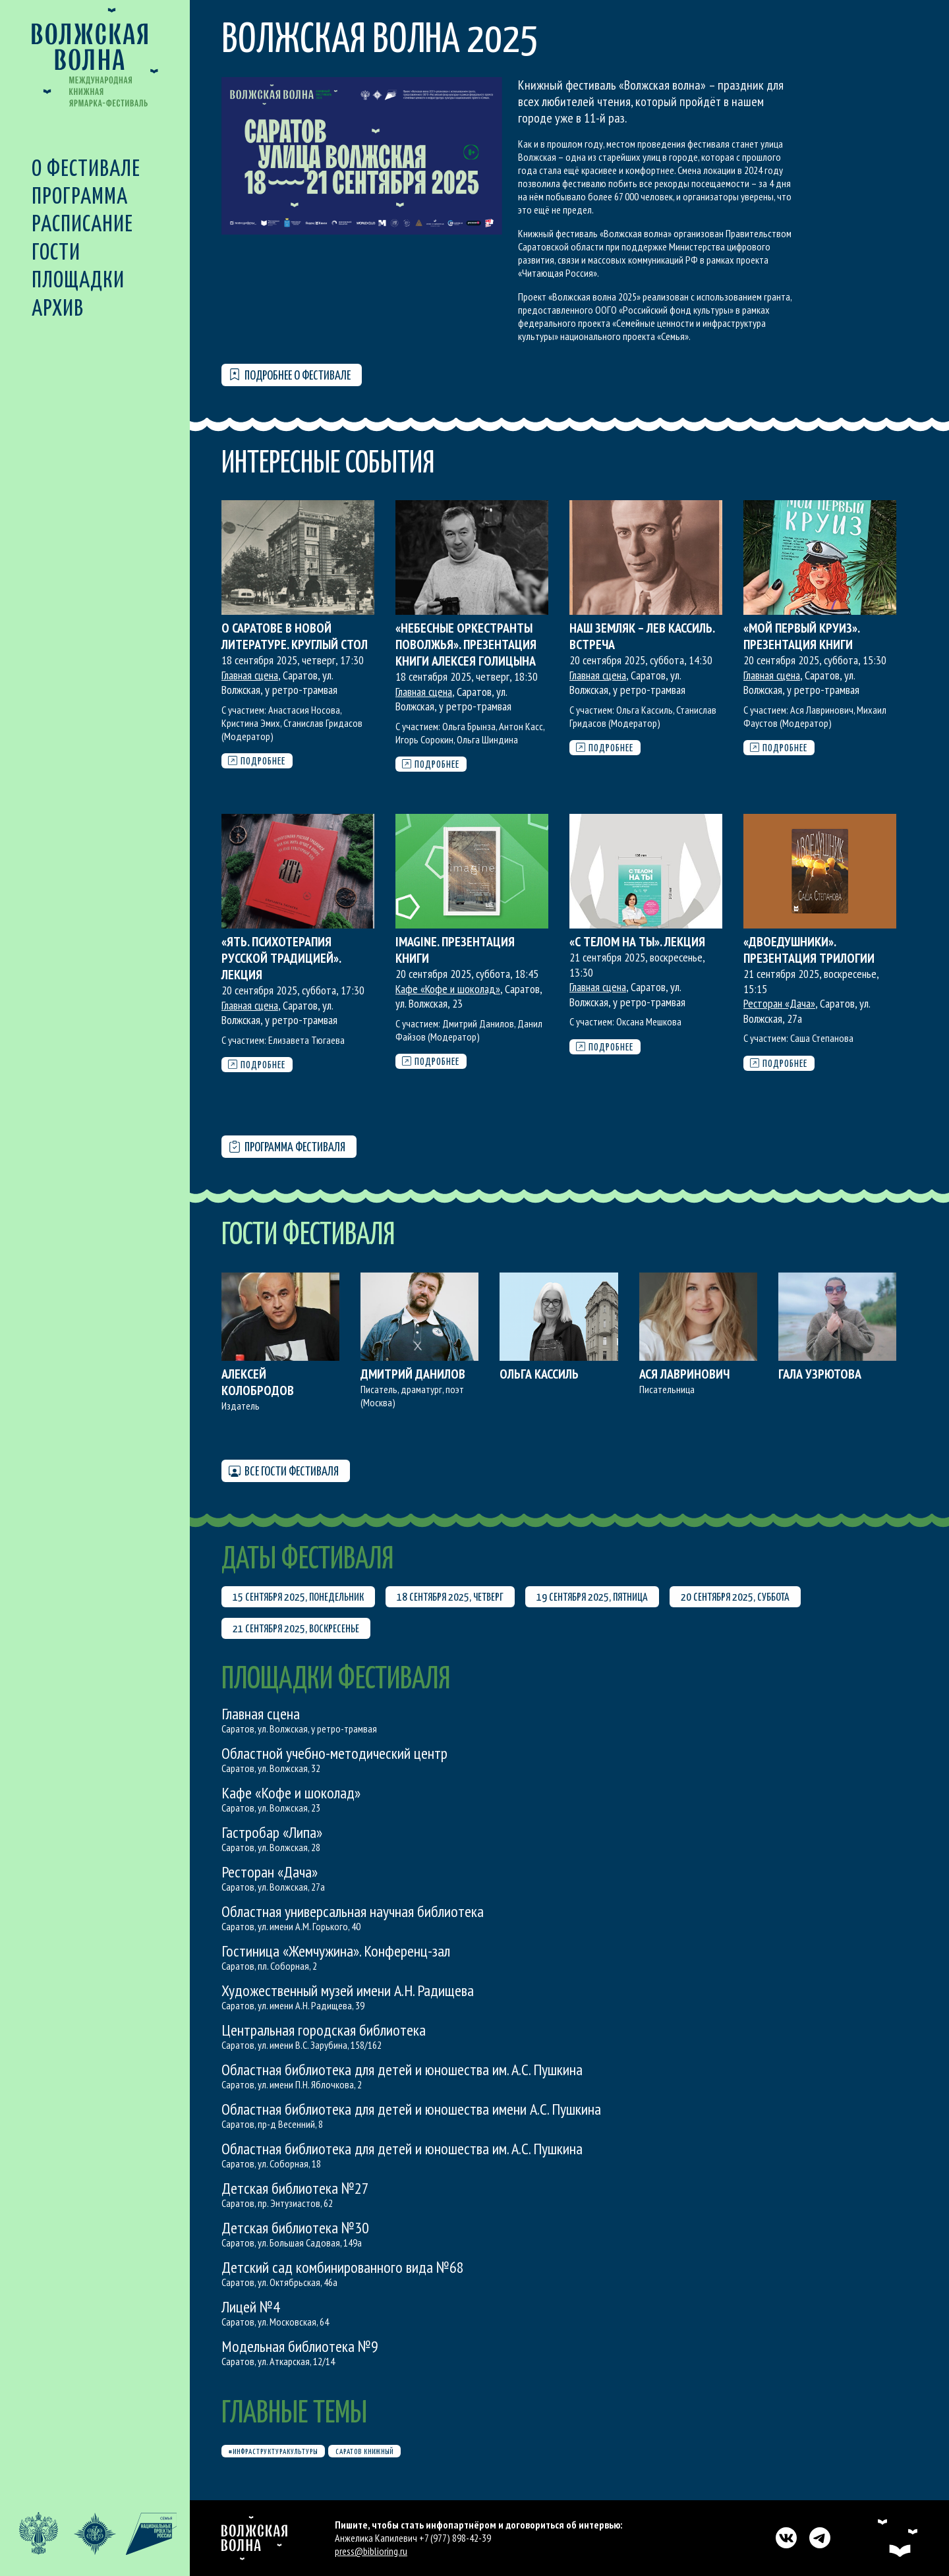  What do you see at coordinates (294, 636) in the screenshot?
I see `О Саратове в новой литературе. Круглый стол` at bounding box center [294, 636].